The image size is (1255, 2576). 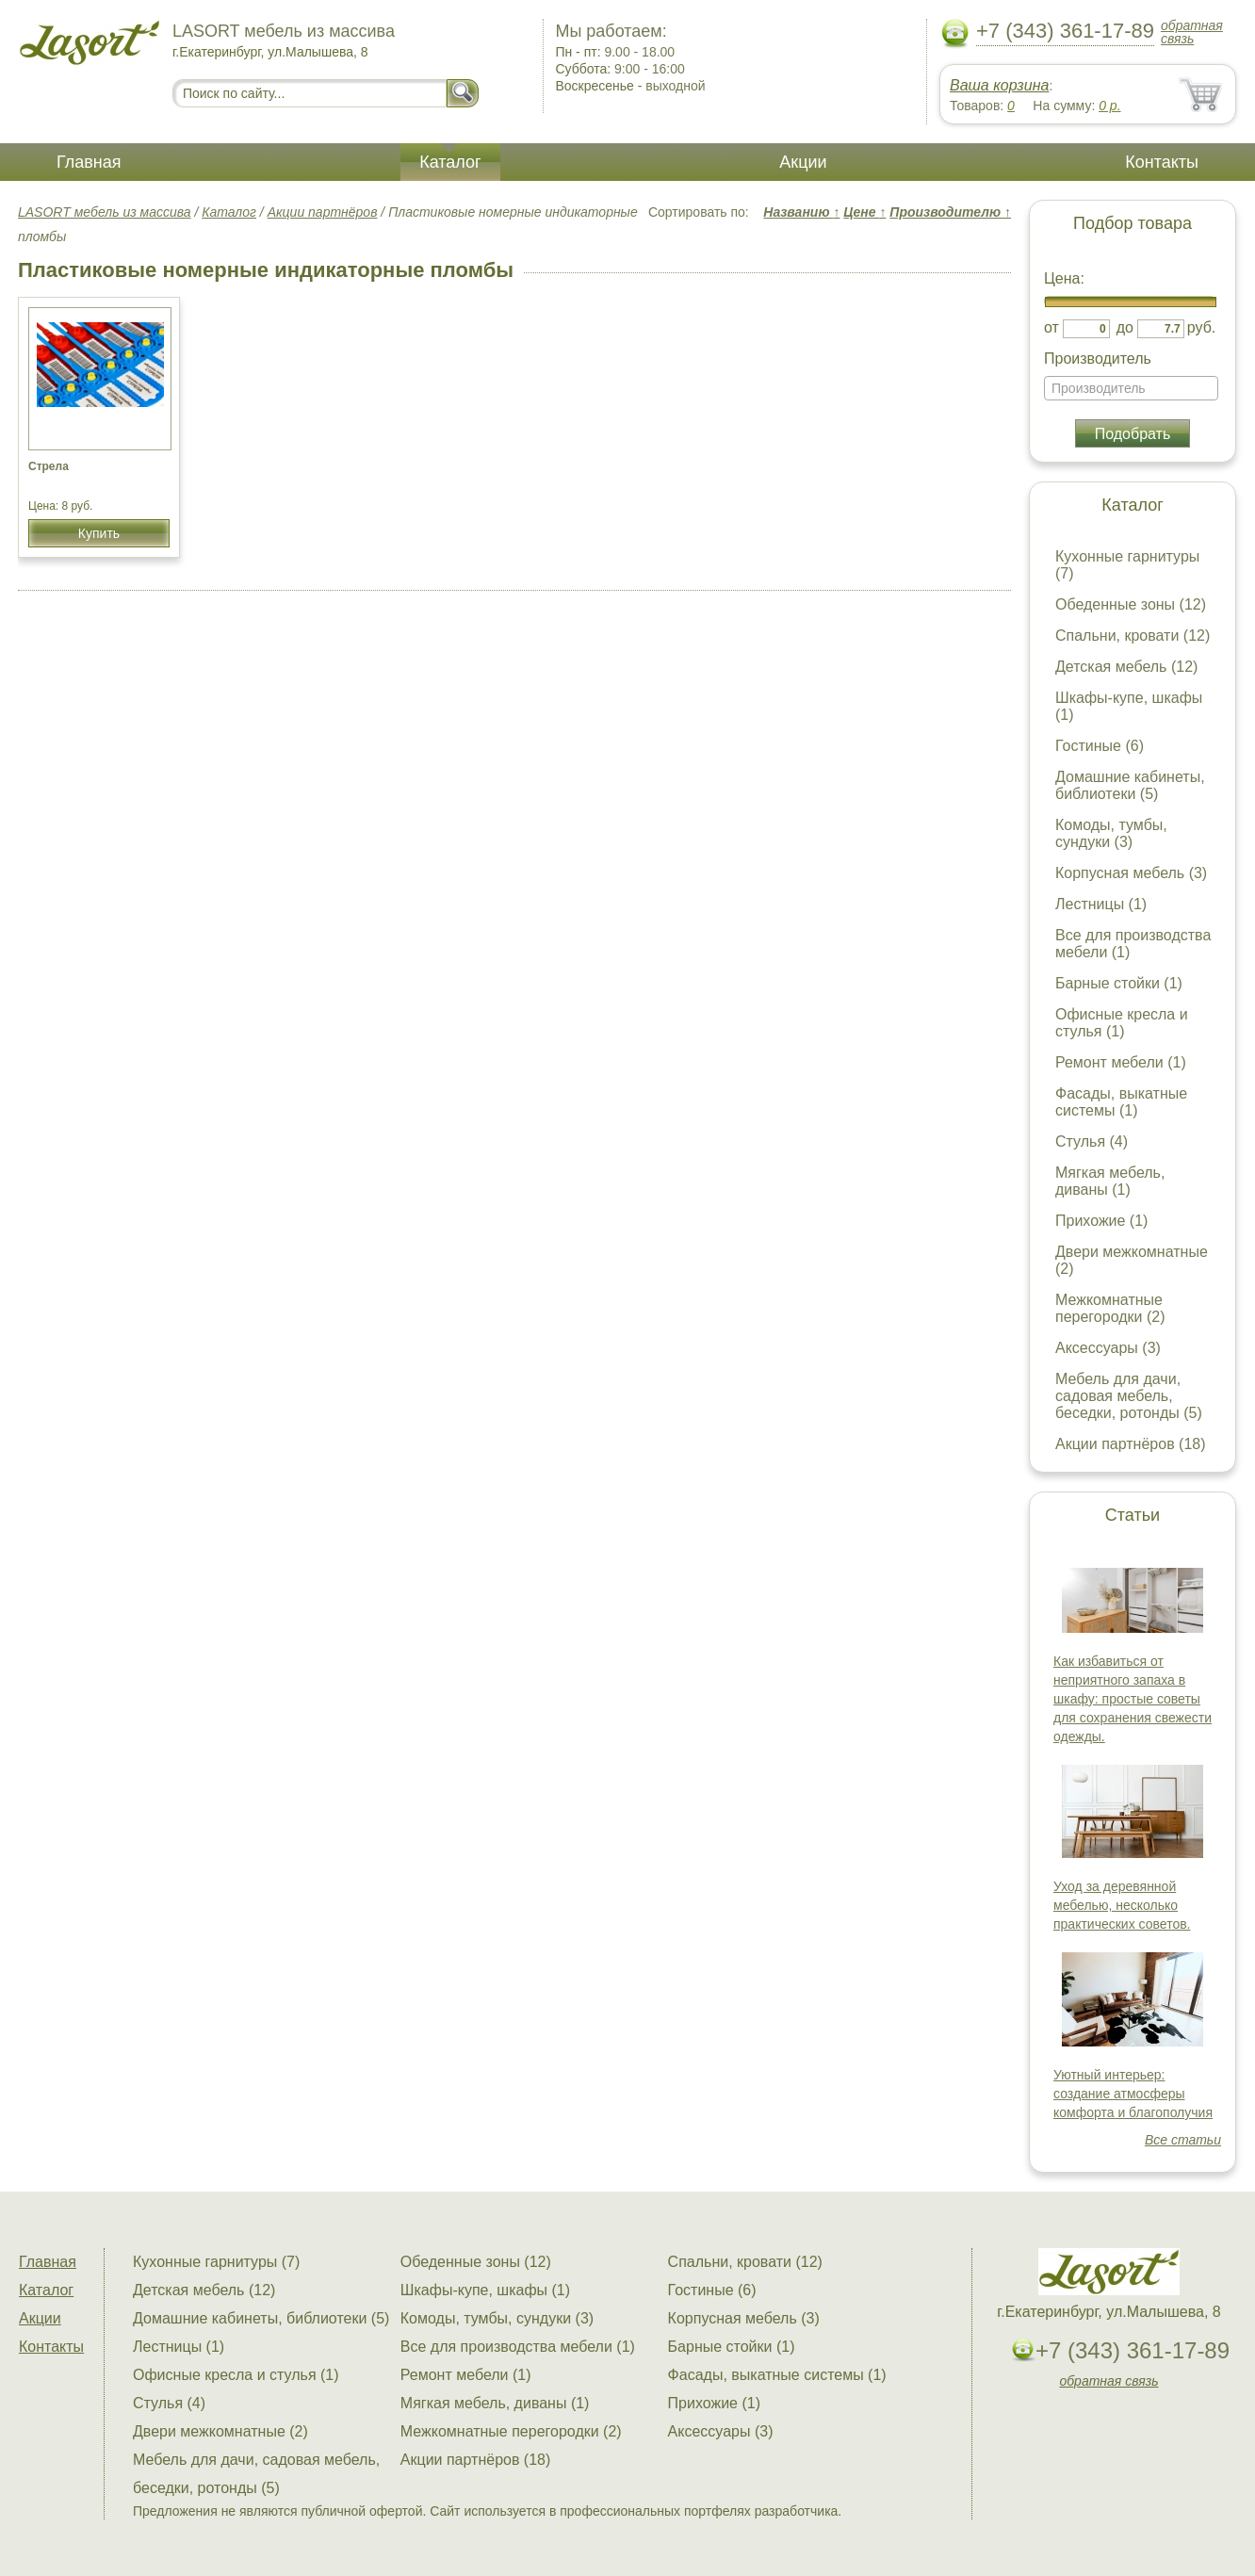 I want to click on Барные стойки (1), so click(x=1118, y=983).